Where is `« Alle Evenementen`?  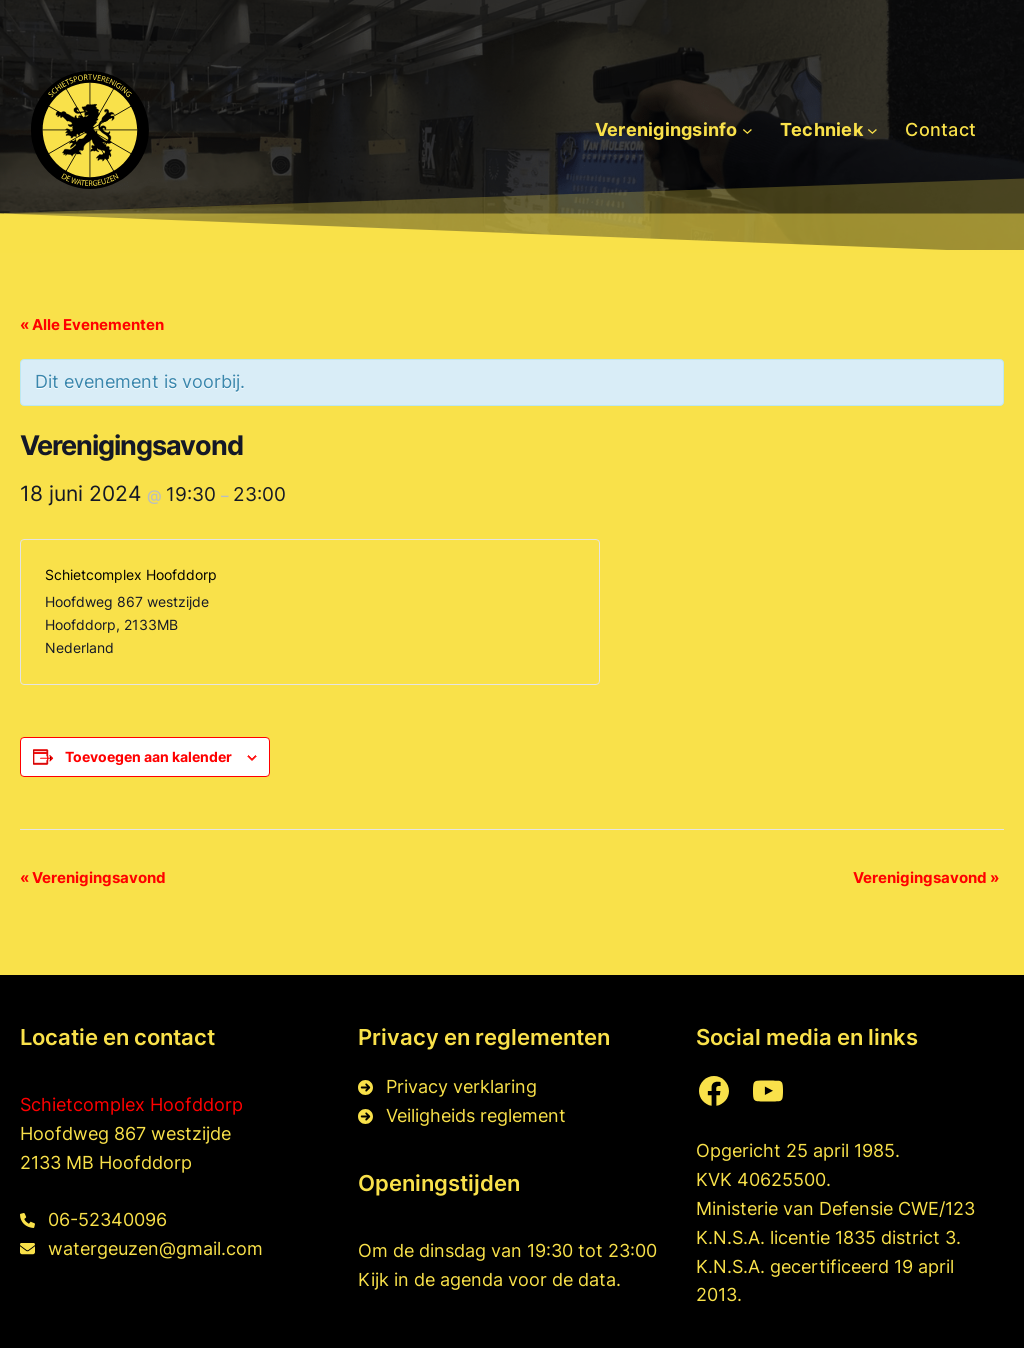
« Alle Evenementen is located at coordinates (92, 324).